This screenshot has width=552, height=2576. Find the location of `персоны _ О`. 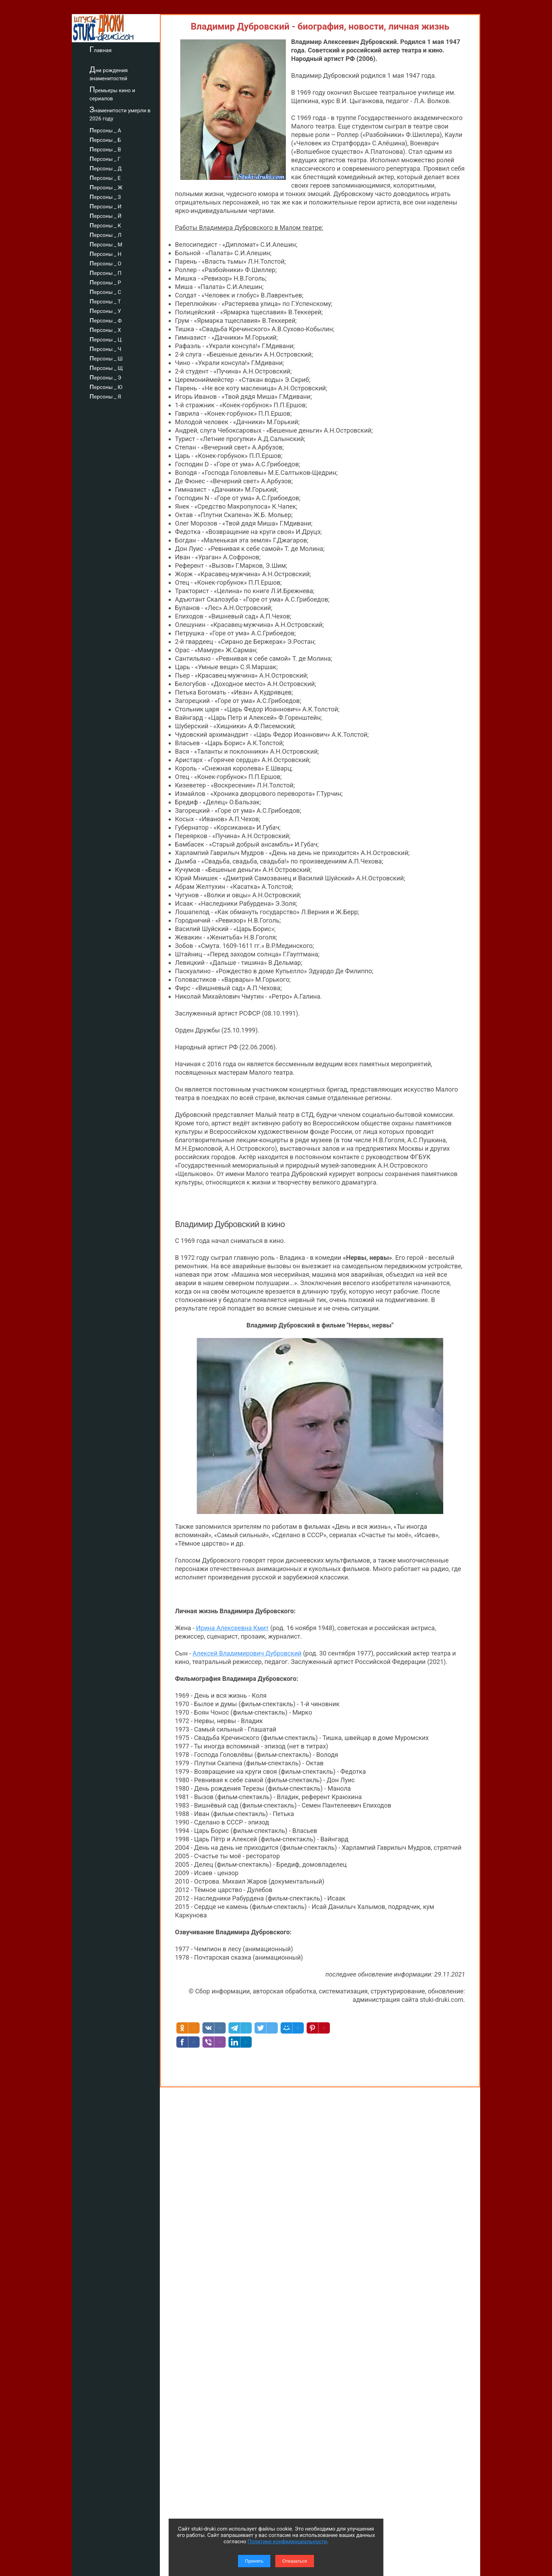

персоны _ О is located at coordinates (105, 262).